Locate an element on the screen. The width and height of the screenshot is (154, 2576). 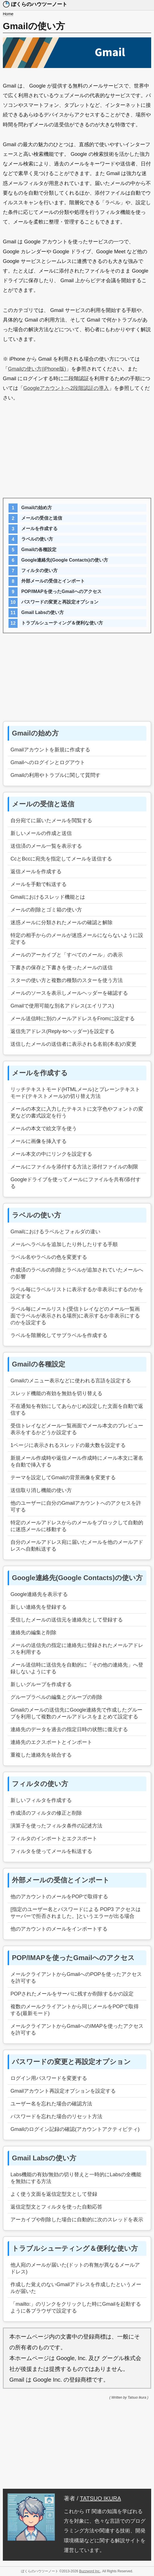
下書きの保存と下書きを使ったメールの送信 is located at coordinates (61, 967).